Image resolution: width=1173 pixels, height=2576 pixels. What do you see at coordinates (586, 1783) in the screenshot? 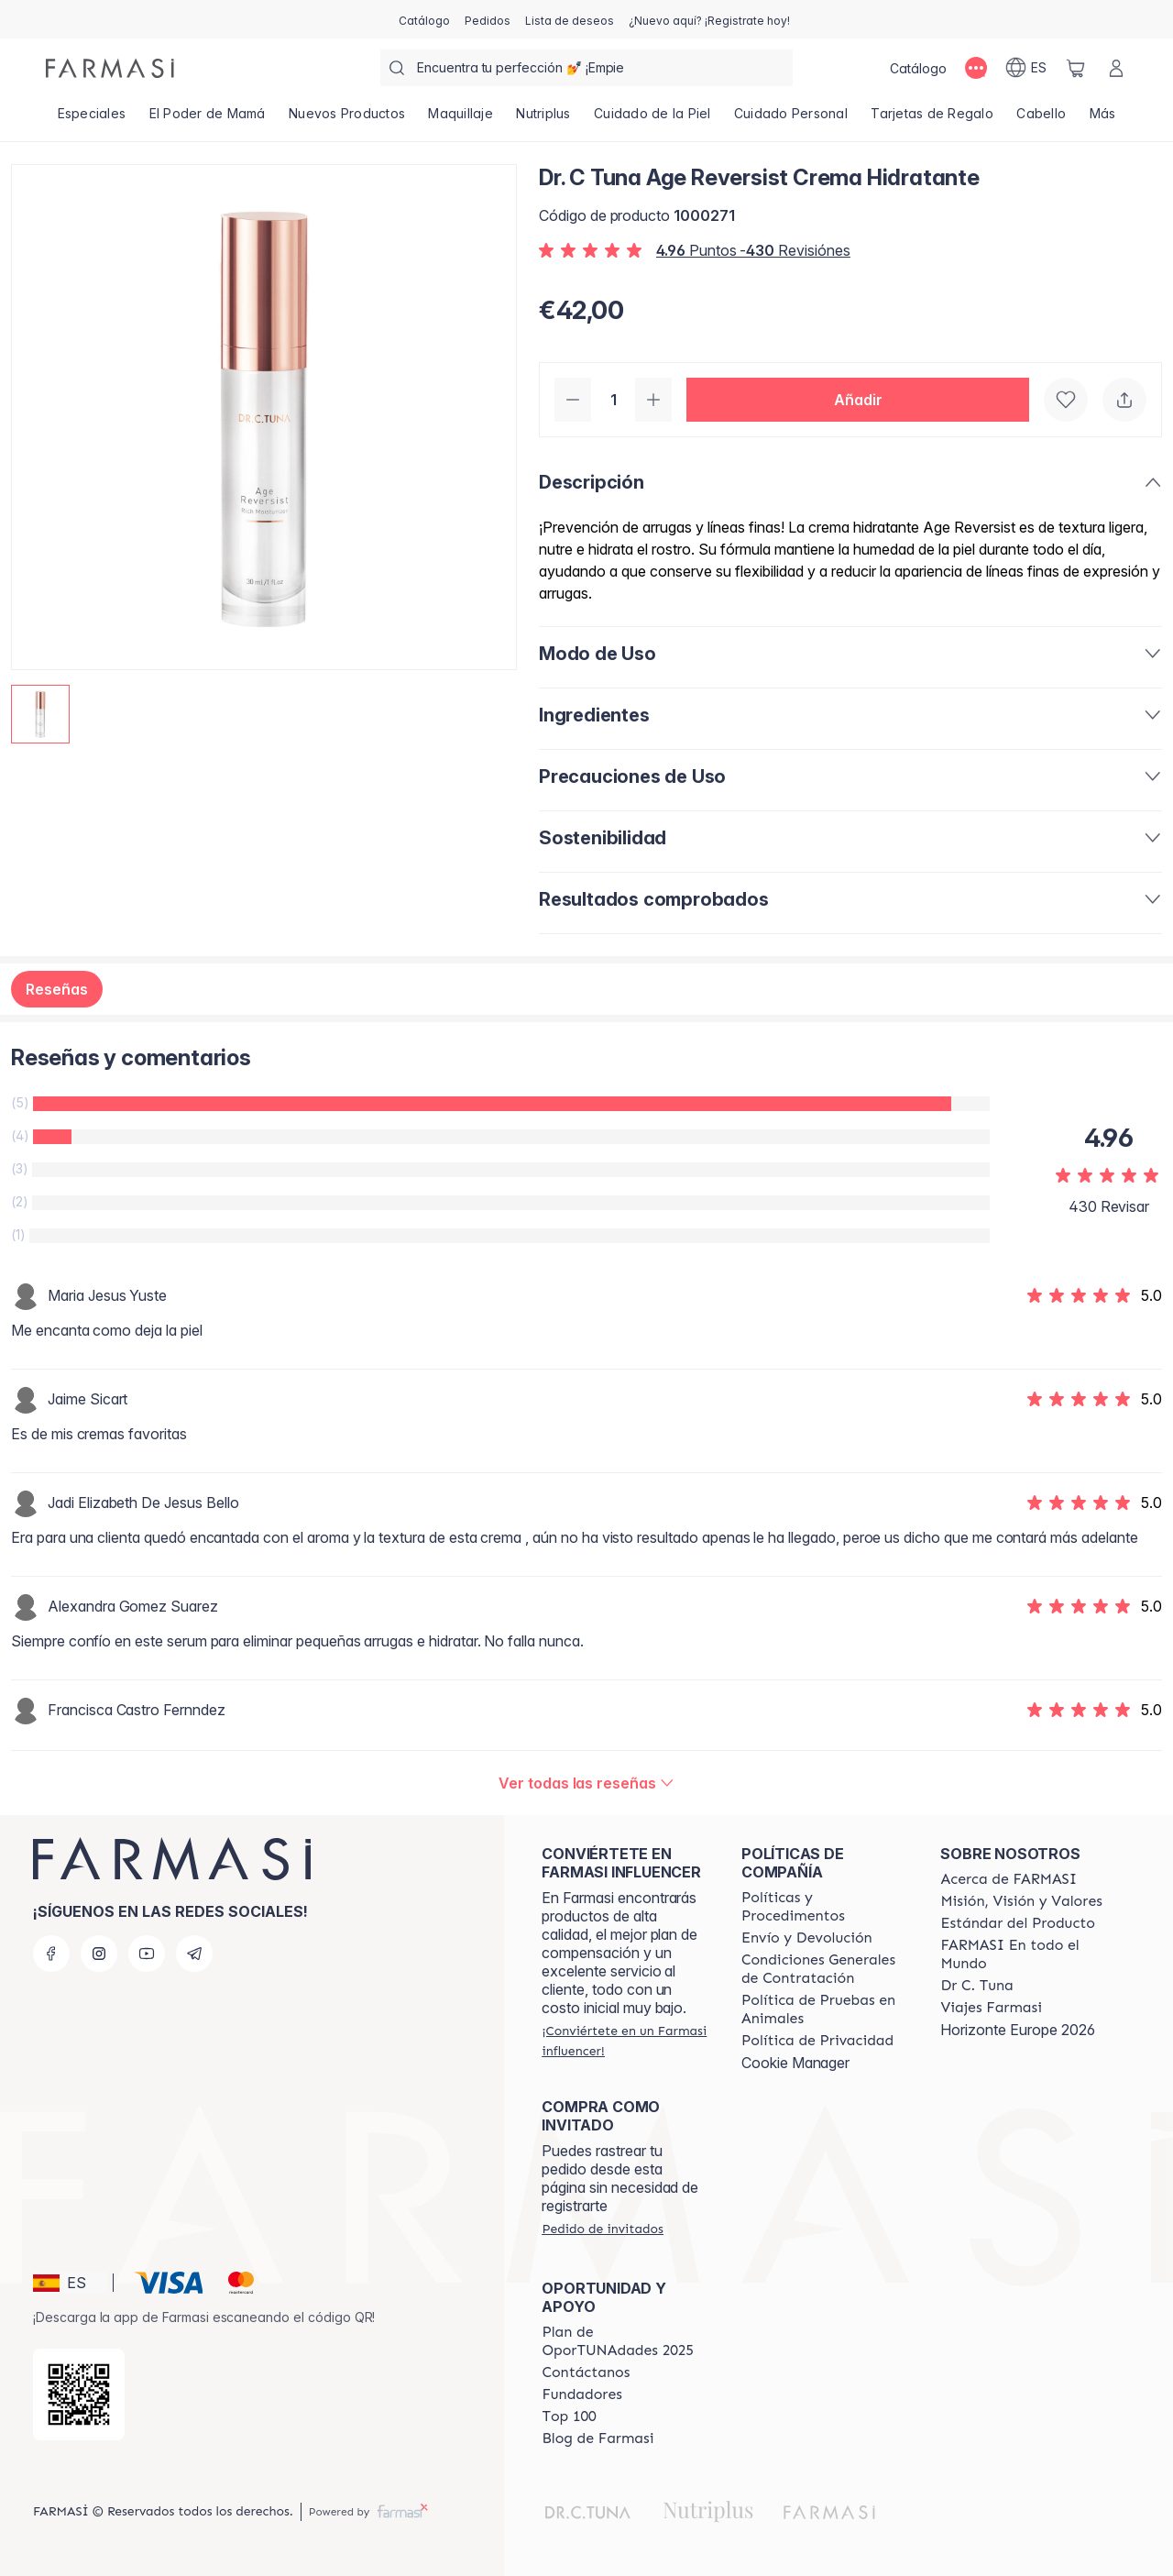
I see `[/farmasi/product-detail/reviews/dr-c-tuna-age-reversist-crema-hidratante]` at bounding box center [586, 1783].